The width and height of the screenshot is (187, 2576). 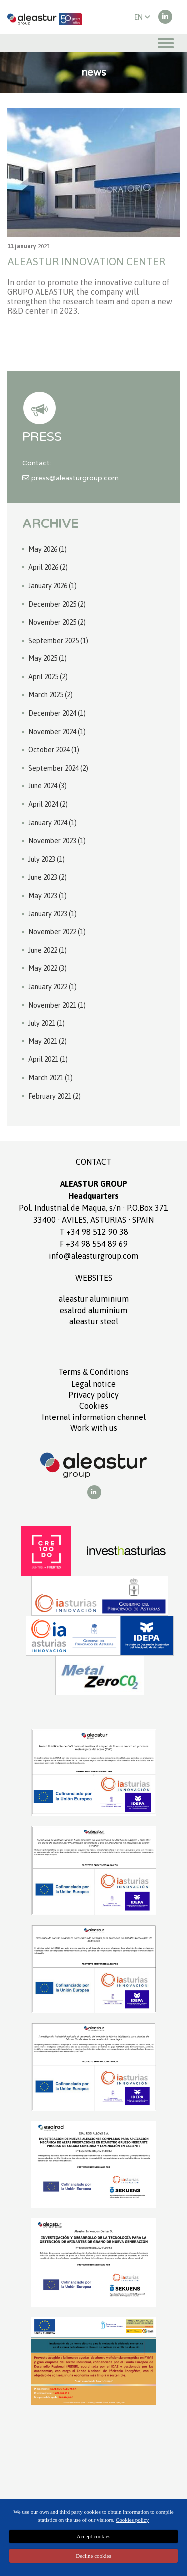 I want to click on December 2025, so click(x=57, y=604).